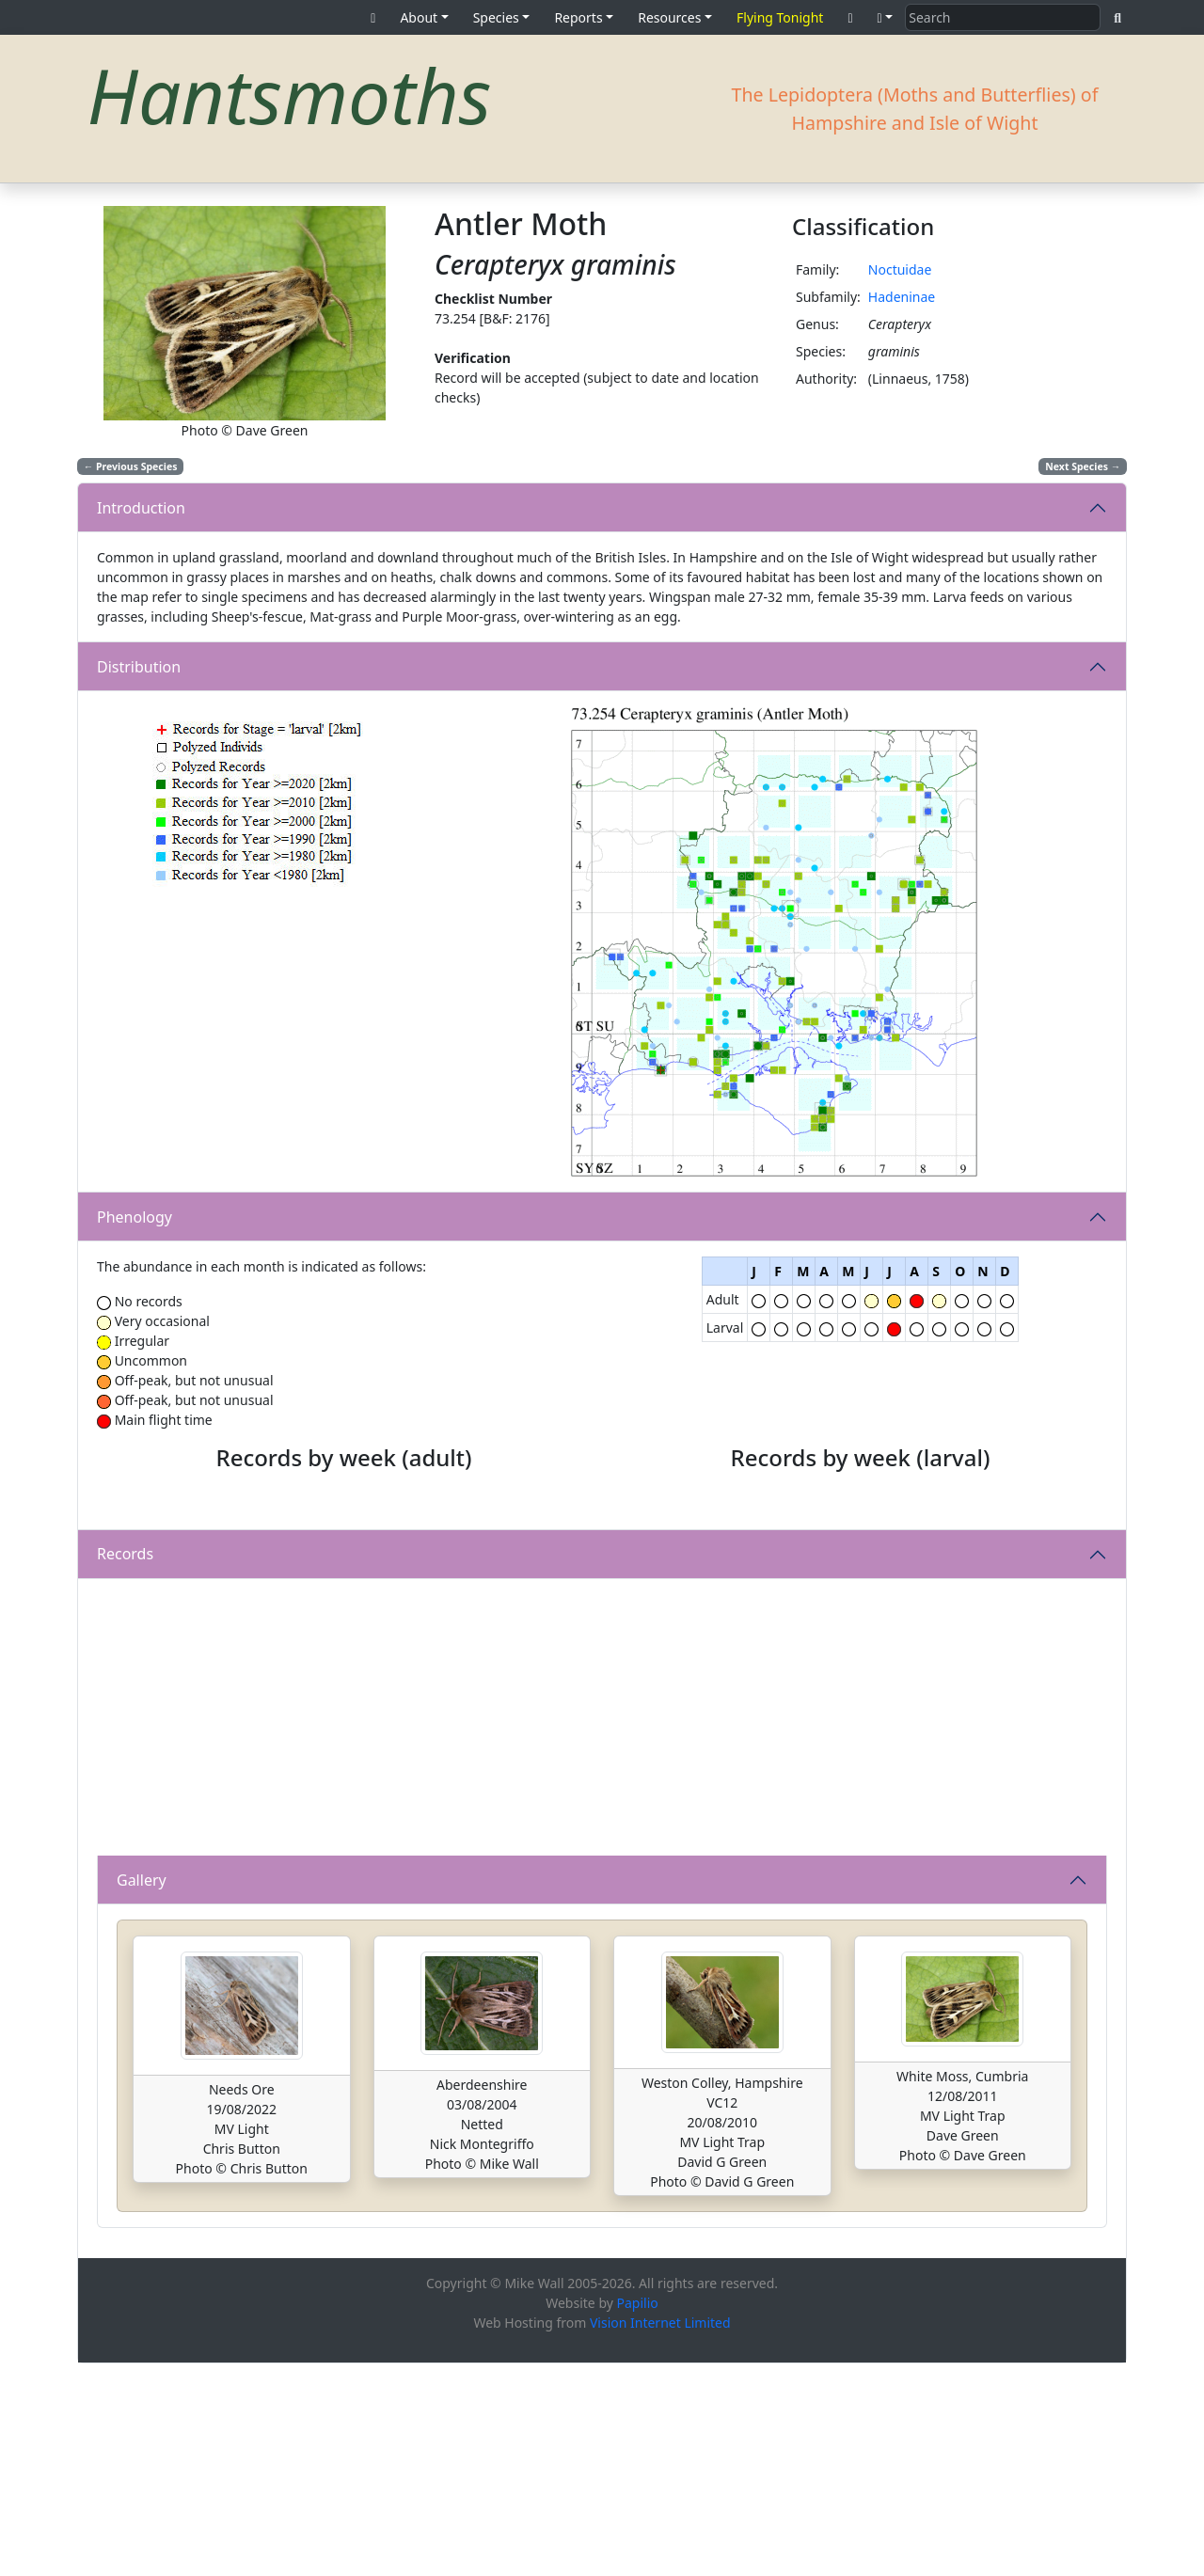 This screenshot has height=2576, width=1204. What do you see at coordinates (141, 2091) in the screenshot?
I see `Gallery` at bounding box center [141, 2091].